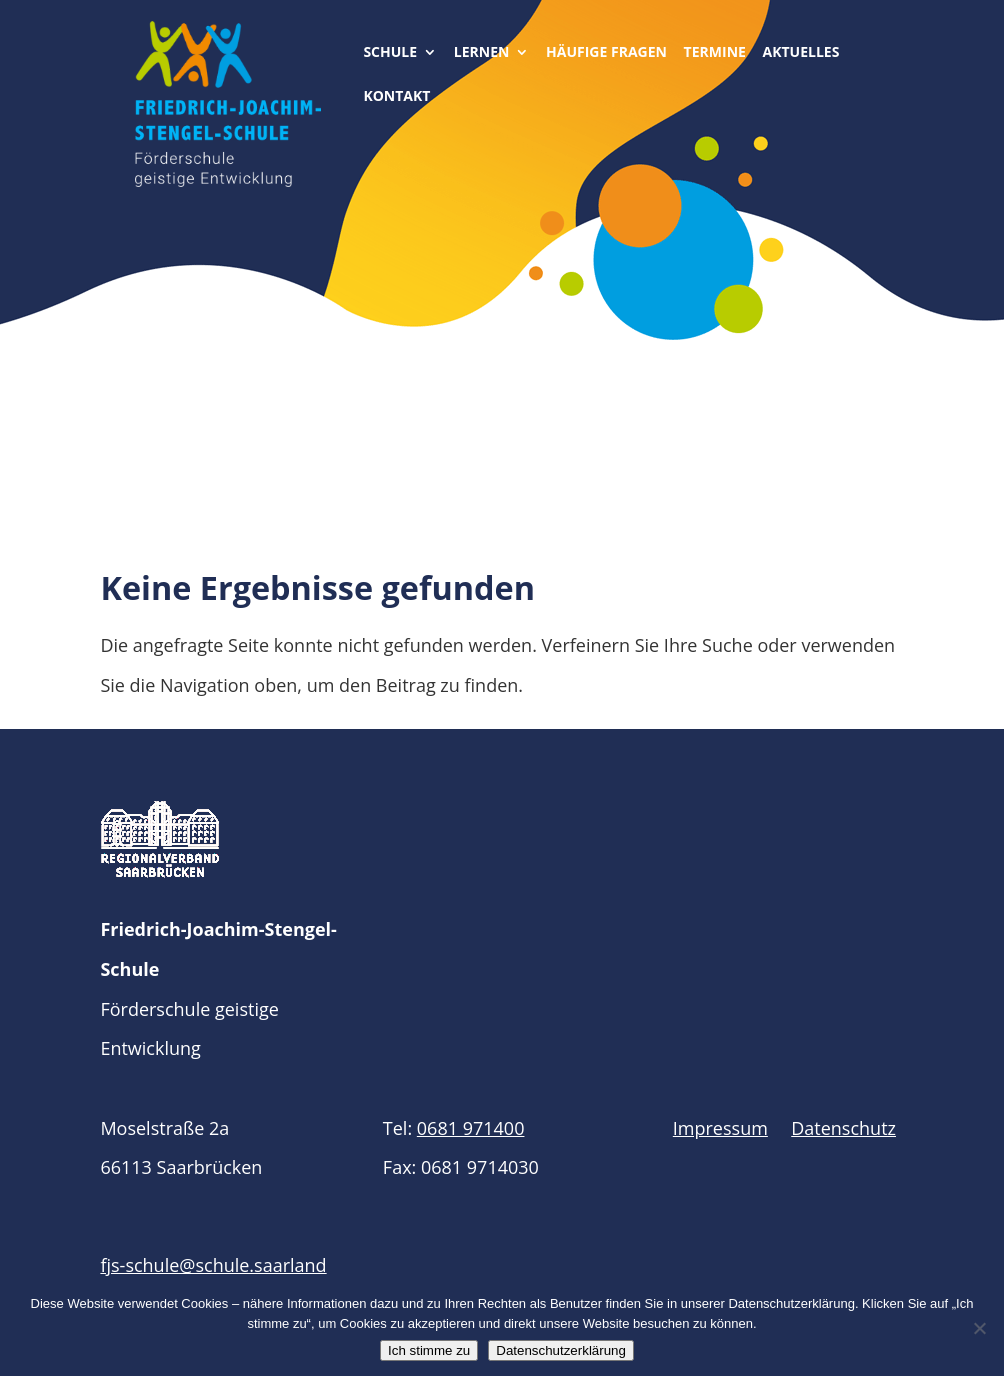 The width and height of the screenshot is (1004, 1376). I want to click on [Nein], so click(979, 1328).